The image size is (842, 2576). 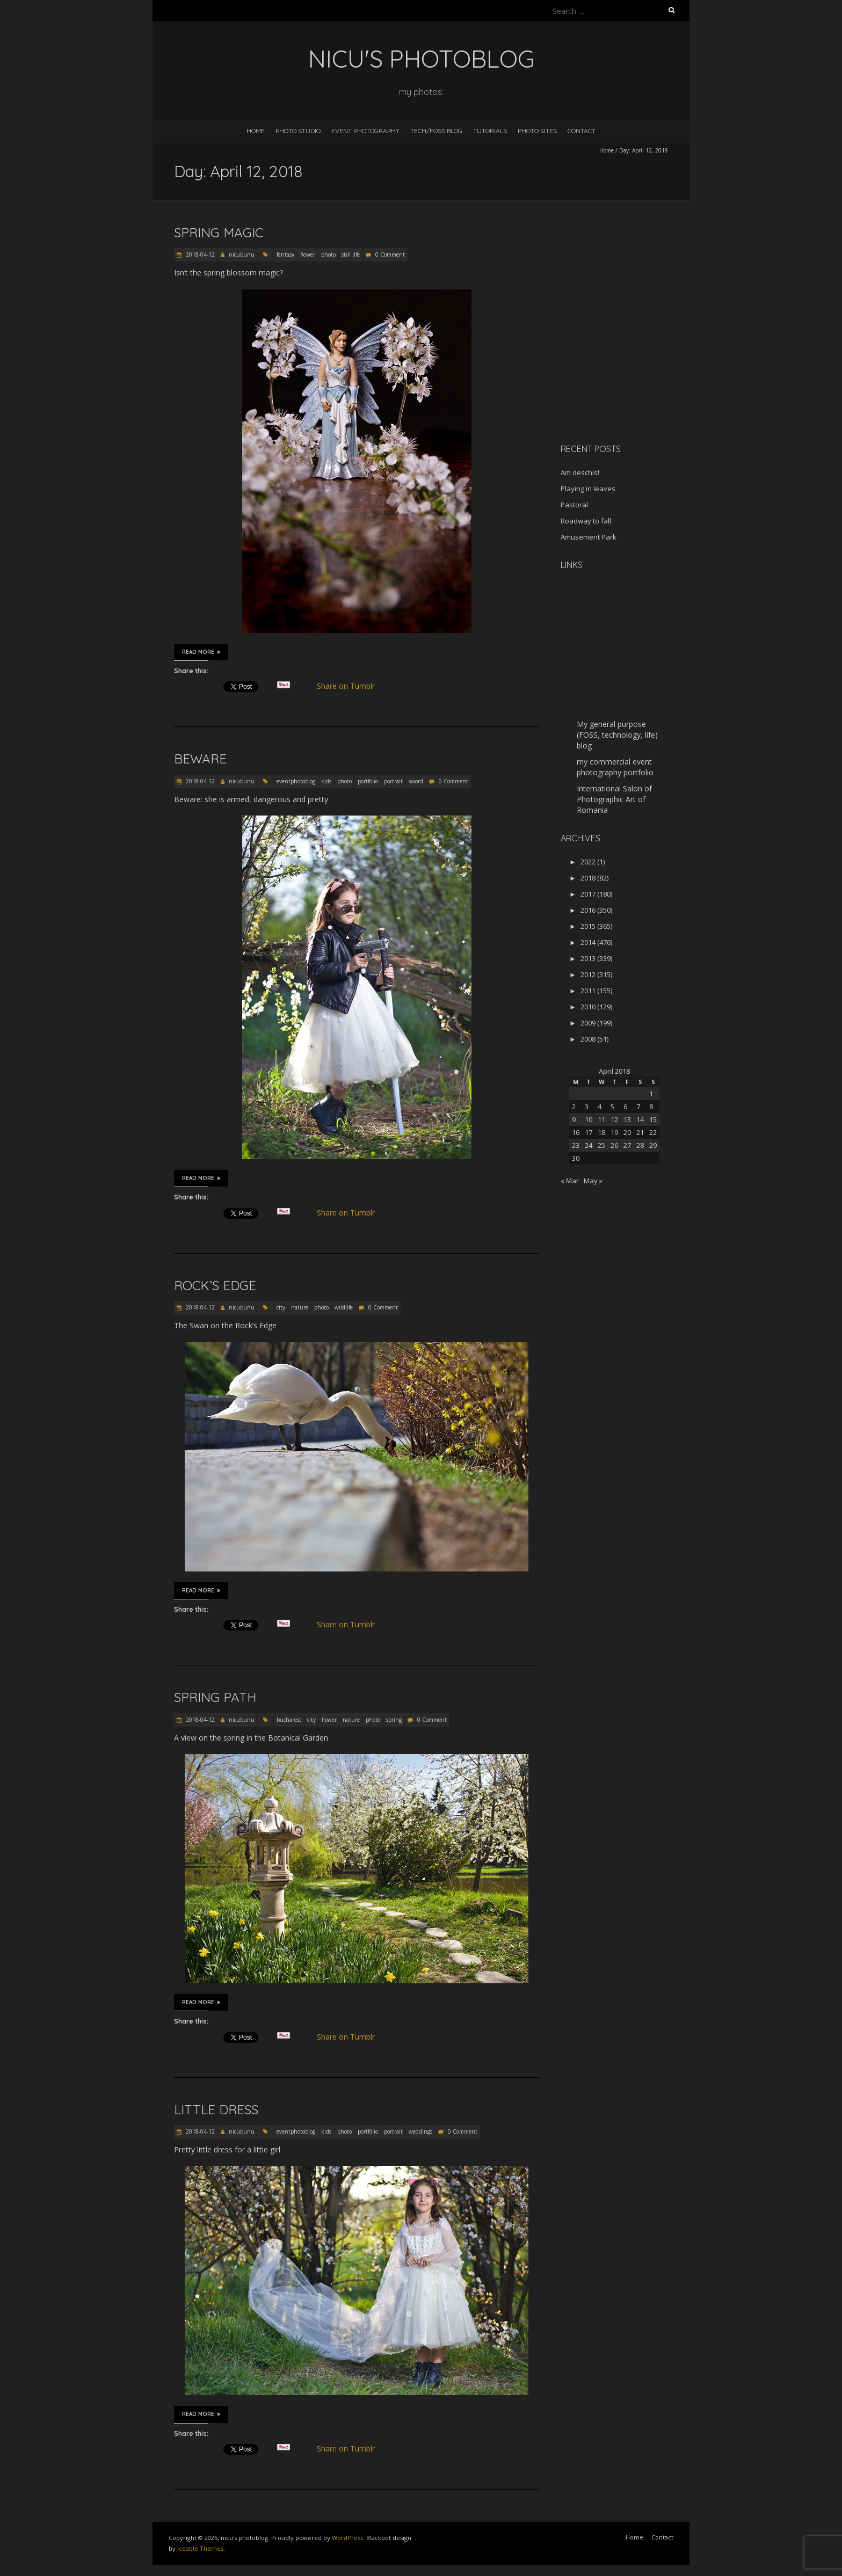 I want to click on portrait, so click(x=393, y=781).